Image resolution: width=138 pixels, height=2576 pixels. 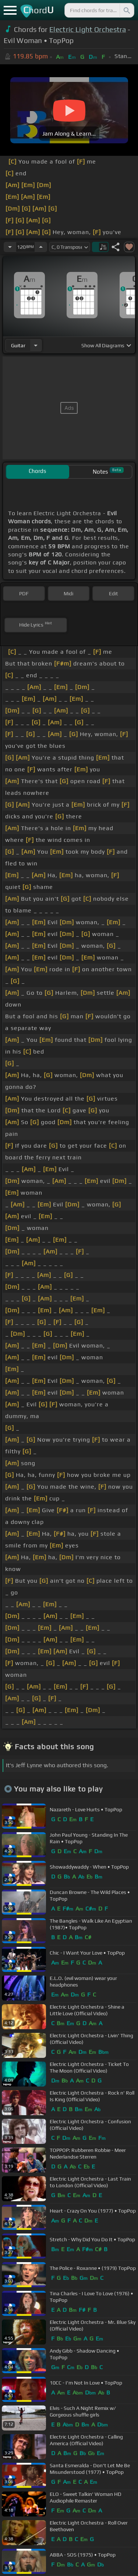 I want to click on Electric Light Orchestra, so click(x=87, y=29).